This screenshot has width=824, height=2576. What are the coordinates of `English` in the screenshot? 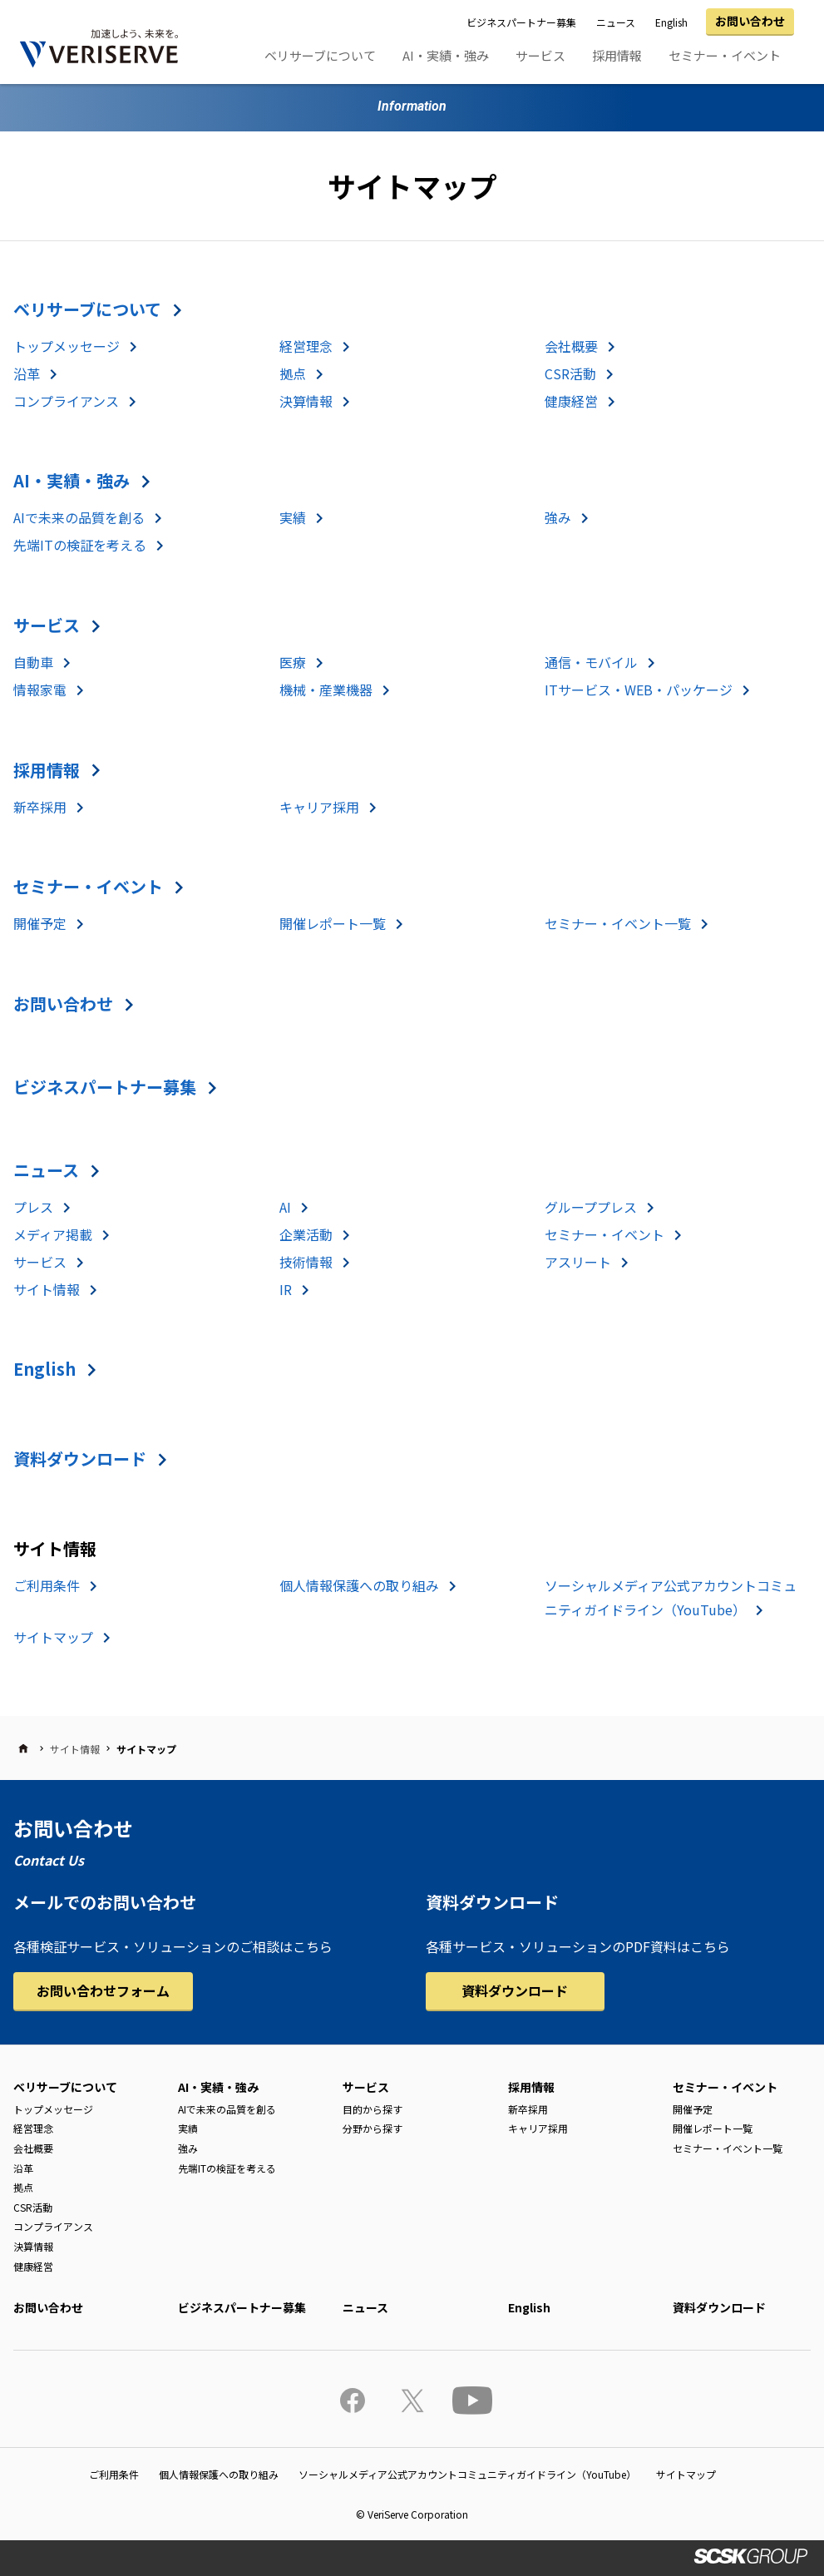 It's located at (671, 22).